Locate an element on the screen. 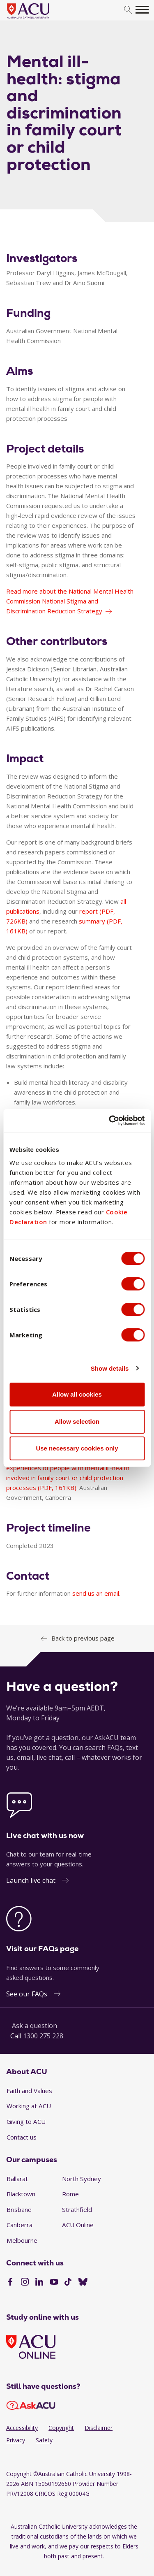 The height and width of the screenshot is (2576, 154). Use necessary cookies only is located at coordinates (77, 1448).